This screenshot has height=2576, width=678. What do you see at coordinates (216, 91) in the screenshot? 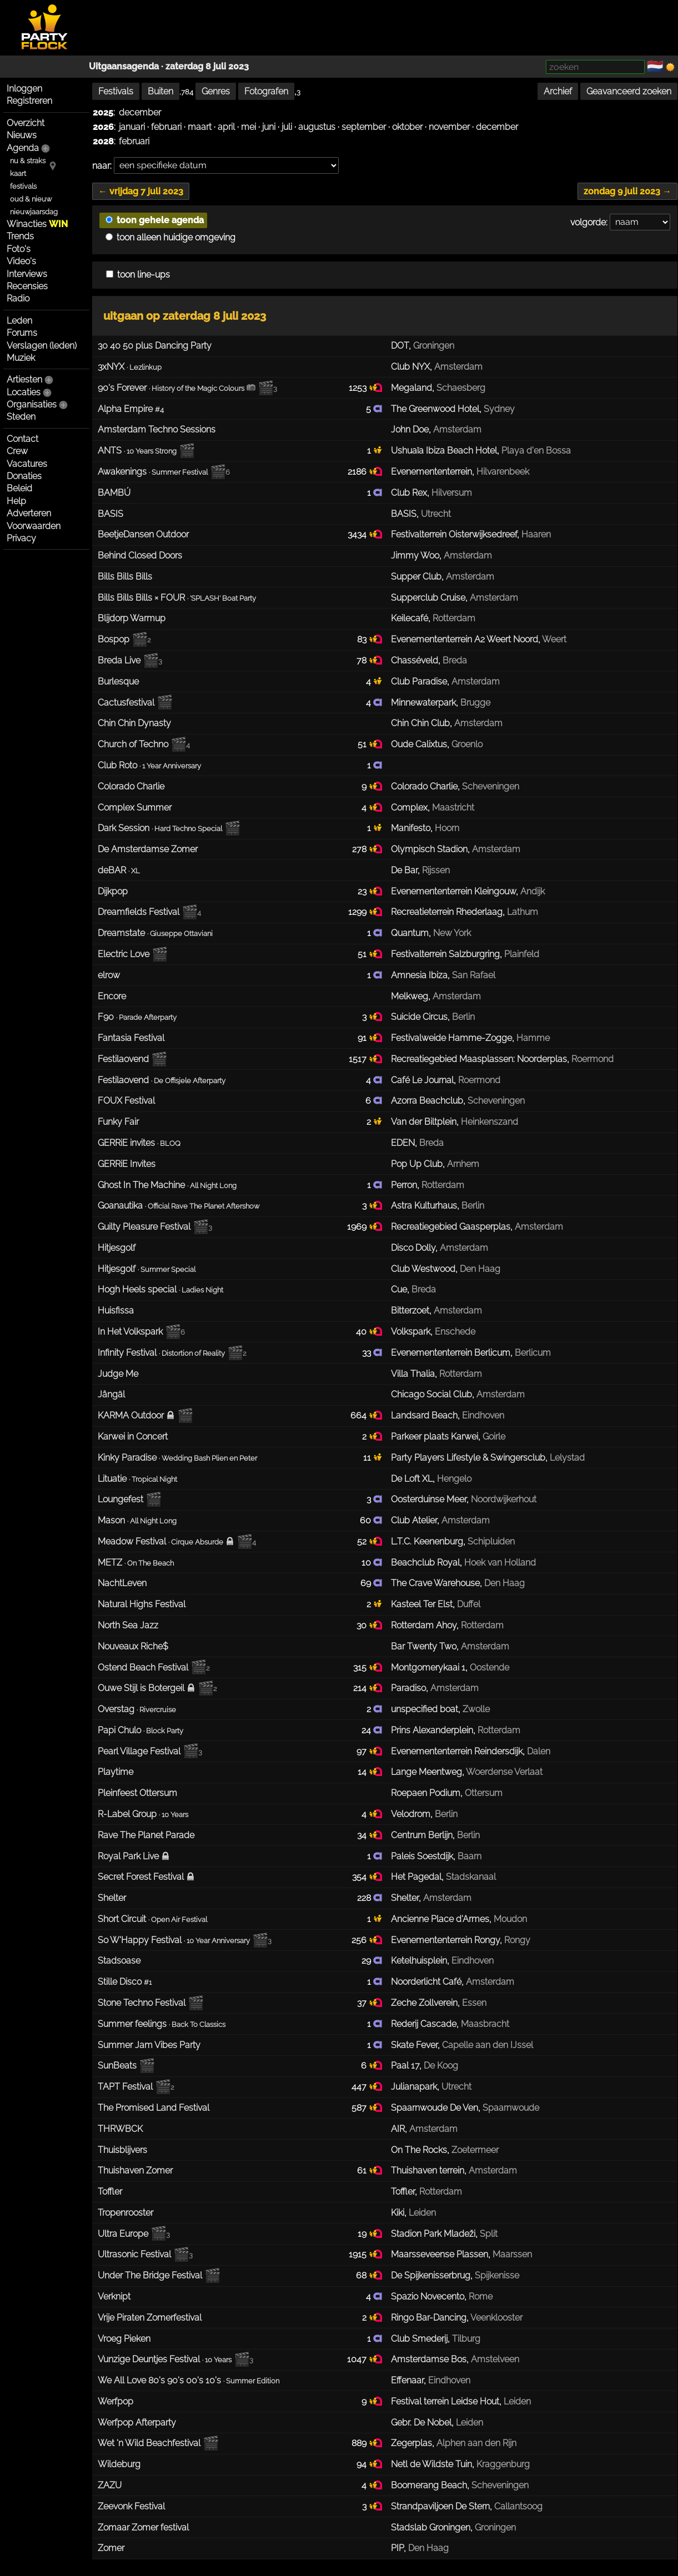
I see `Genres` at bounding box center [216, 91].